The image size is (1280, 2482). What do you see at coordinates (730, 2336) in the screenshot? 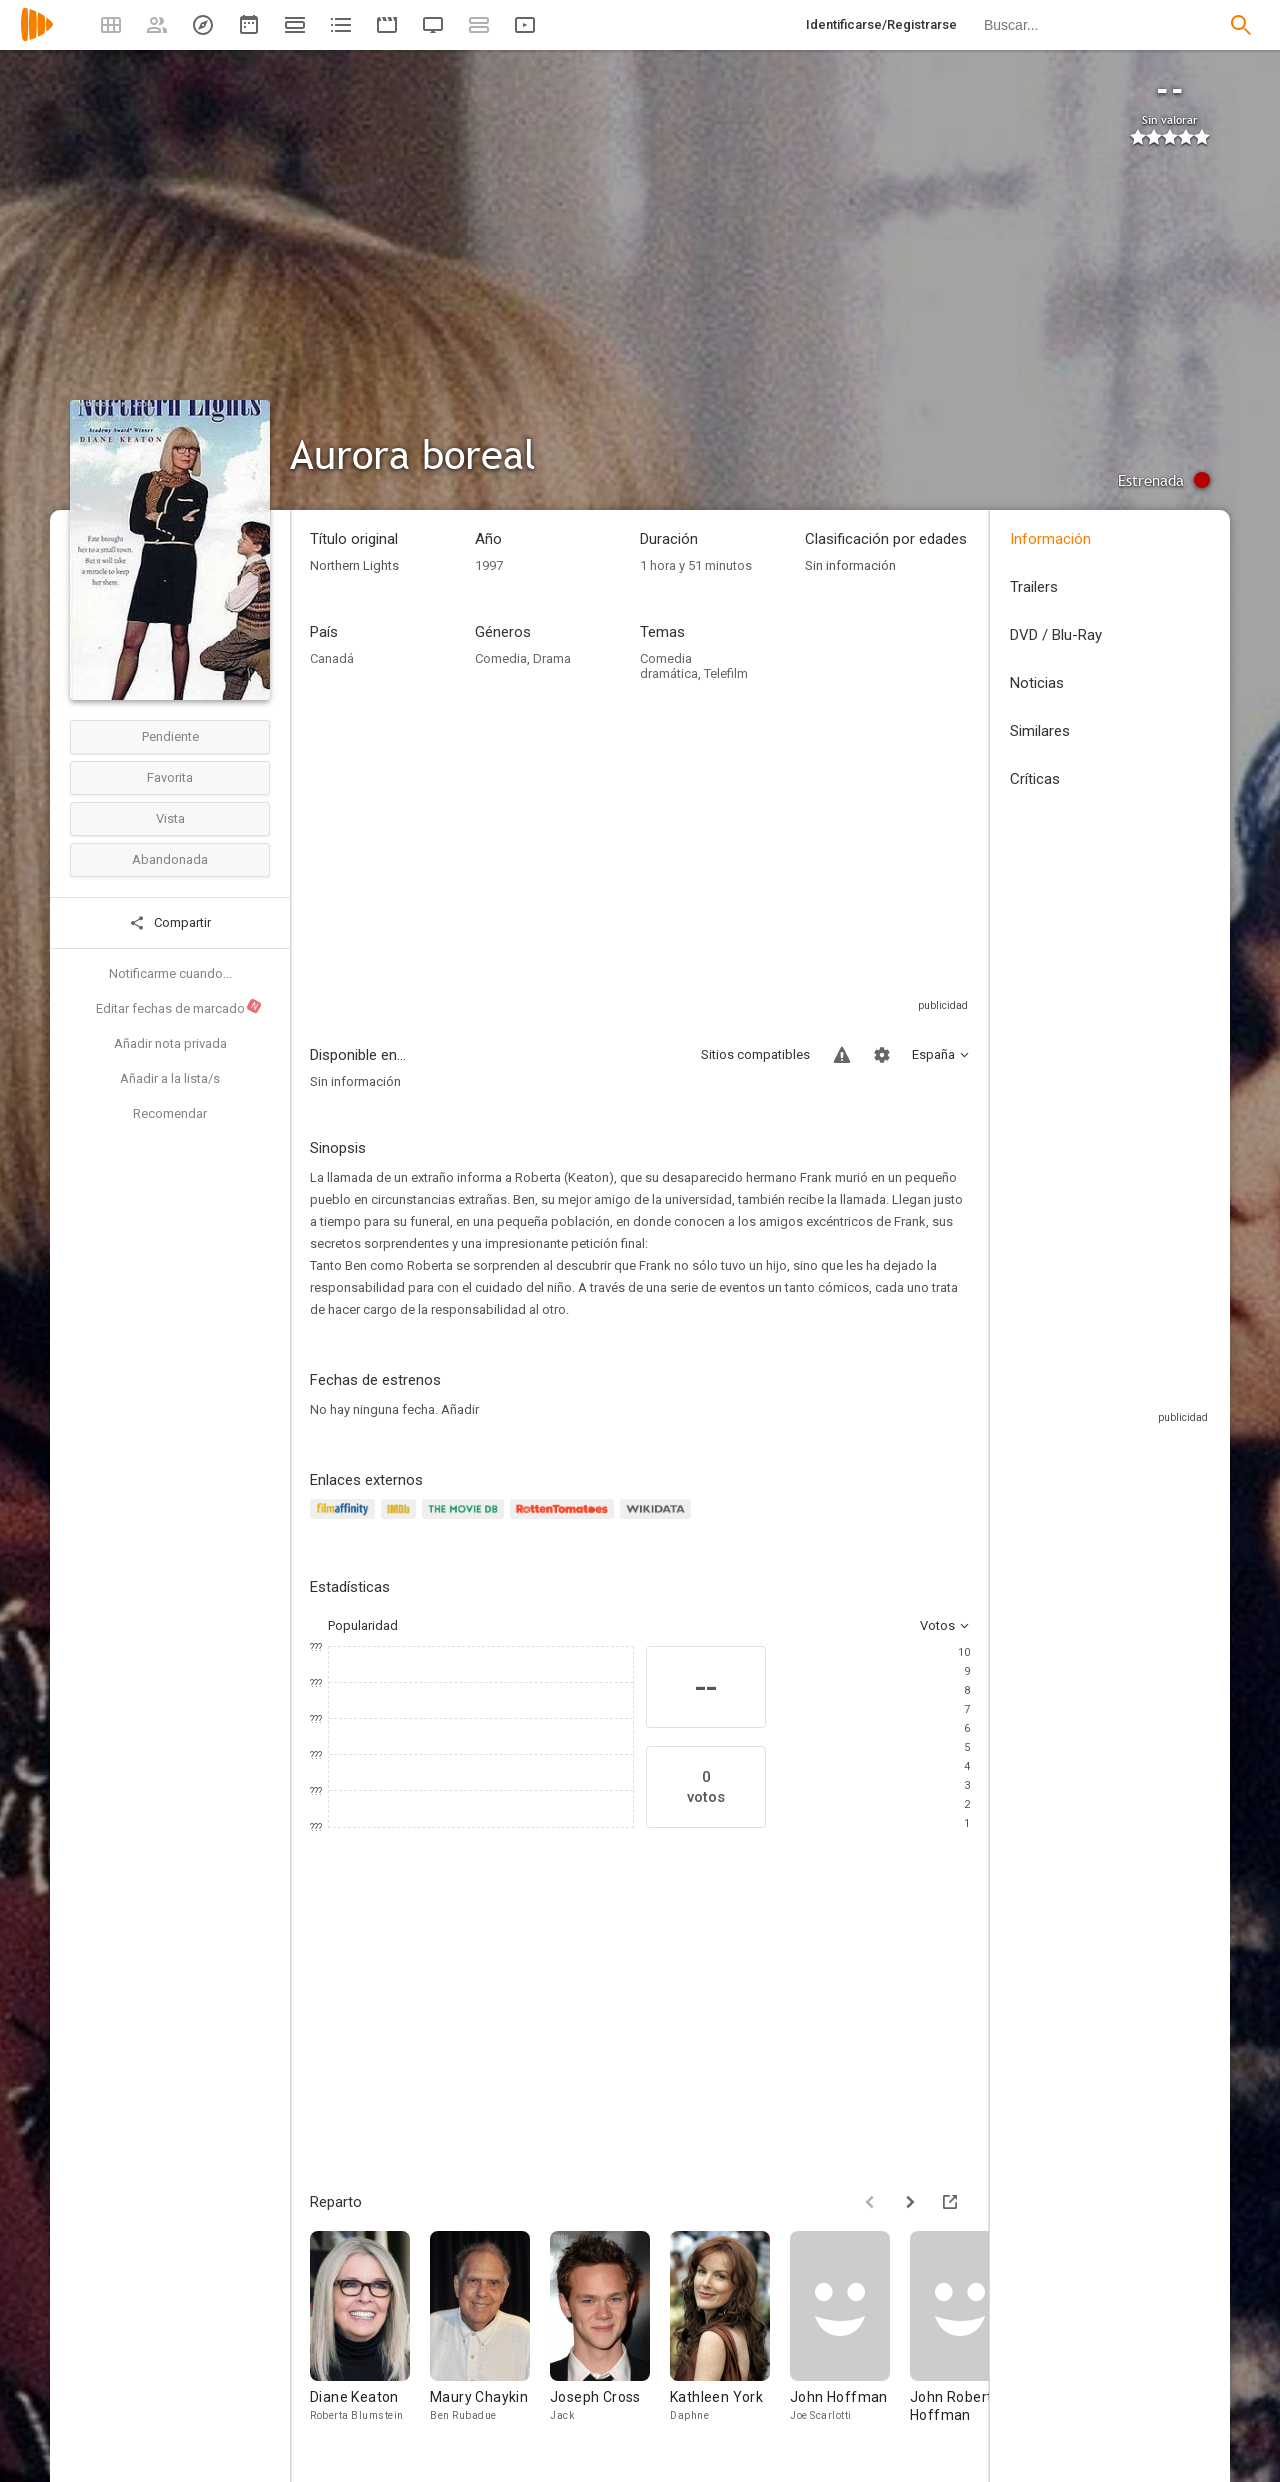
I see `[Kathleen York]` at bounding box center [730, 2336].